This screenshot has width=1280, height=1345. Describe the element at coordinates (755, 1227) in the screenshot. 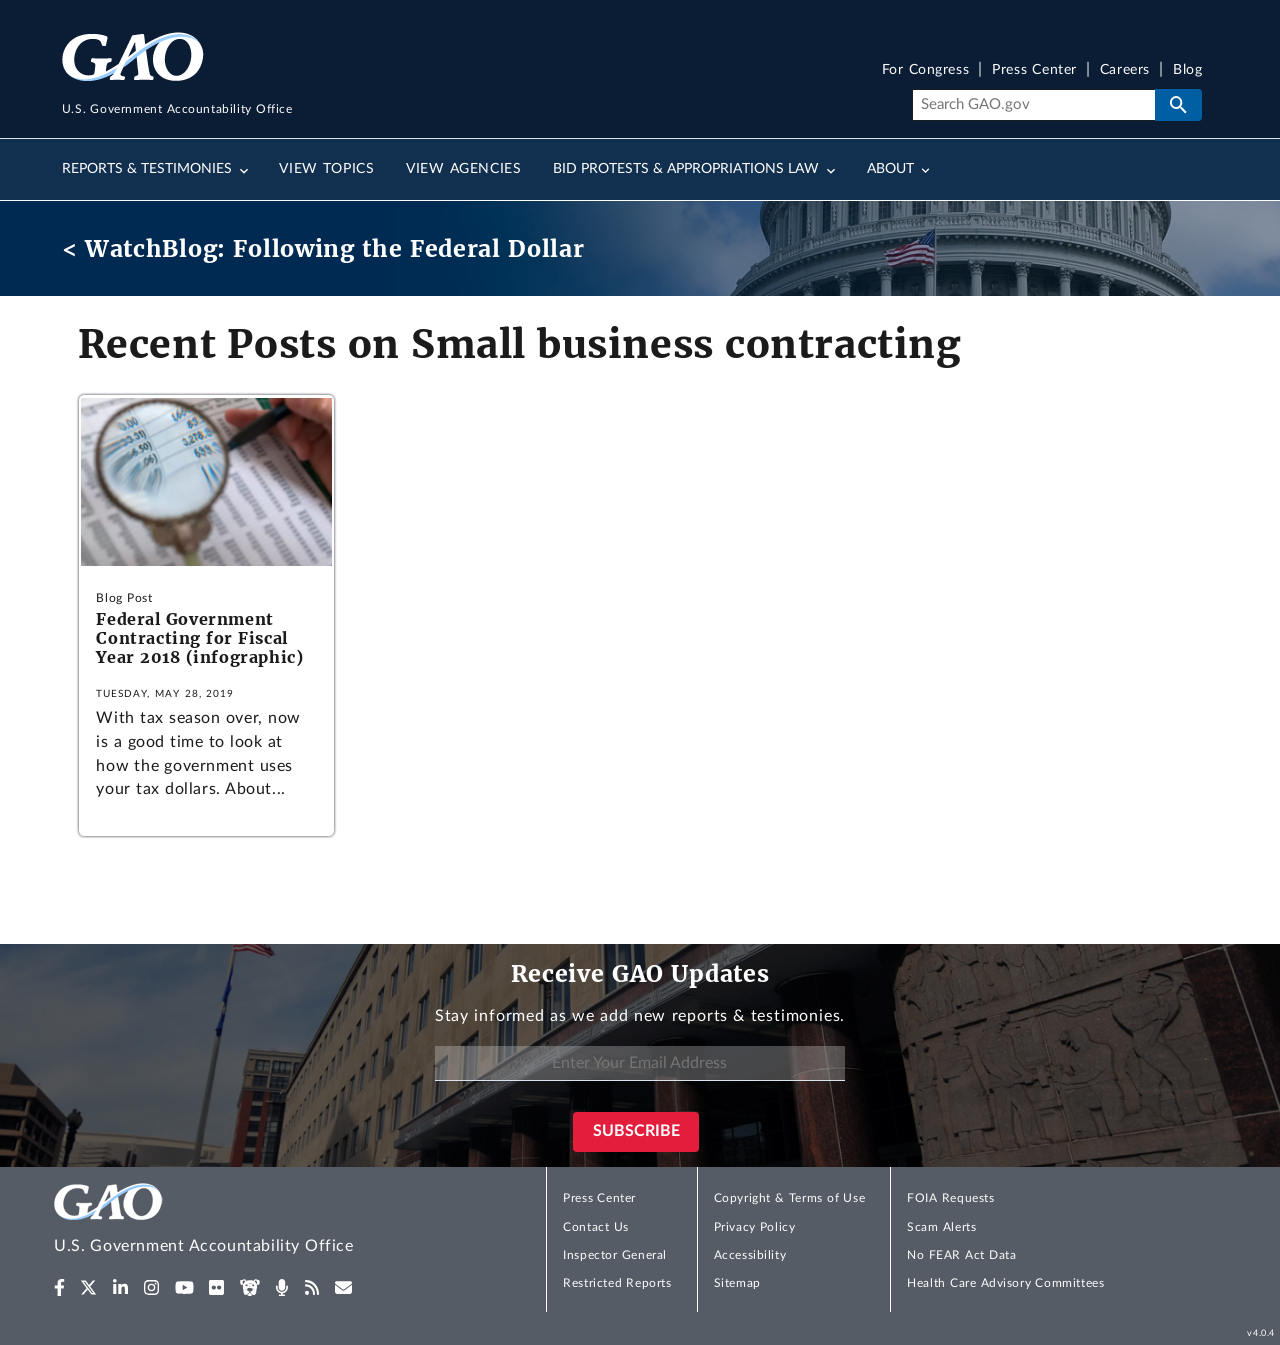

I see `Privacy Policy` at that location.